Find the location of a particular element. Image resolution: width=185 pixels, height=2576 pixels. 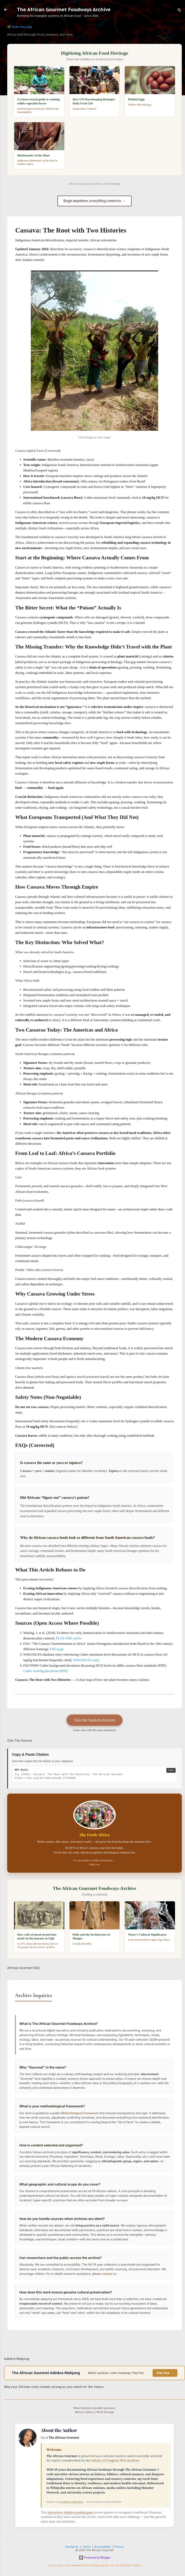

archived collections is located at coordinates (71, 2501).